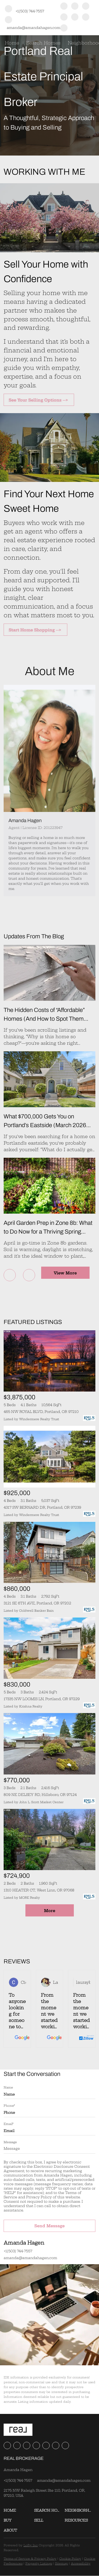  Describe the element at coordinates (49, 1102) in the screenshot. I see `[blog detail page of What $700,000 Gets You on Portland’s Eastside (March 2026 Market Snapshot)]` at that location.